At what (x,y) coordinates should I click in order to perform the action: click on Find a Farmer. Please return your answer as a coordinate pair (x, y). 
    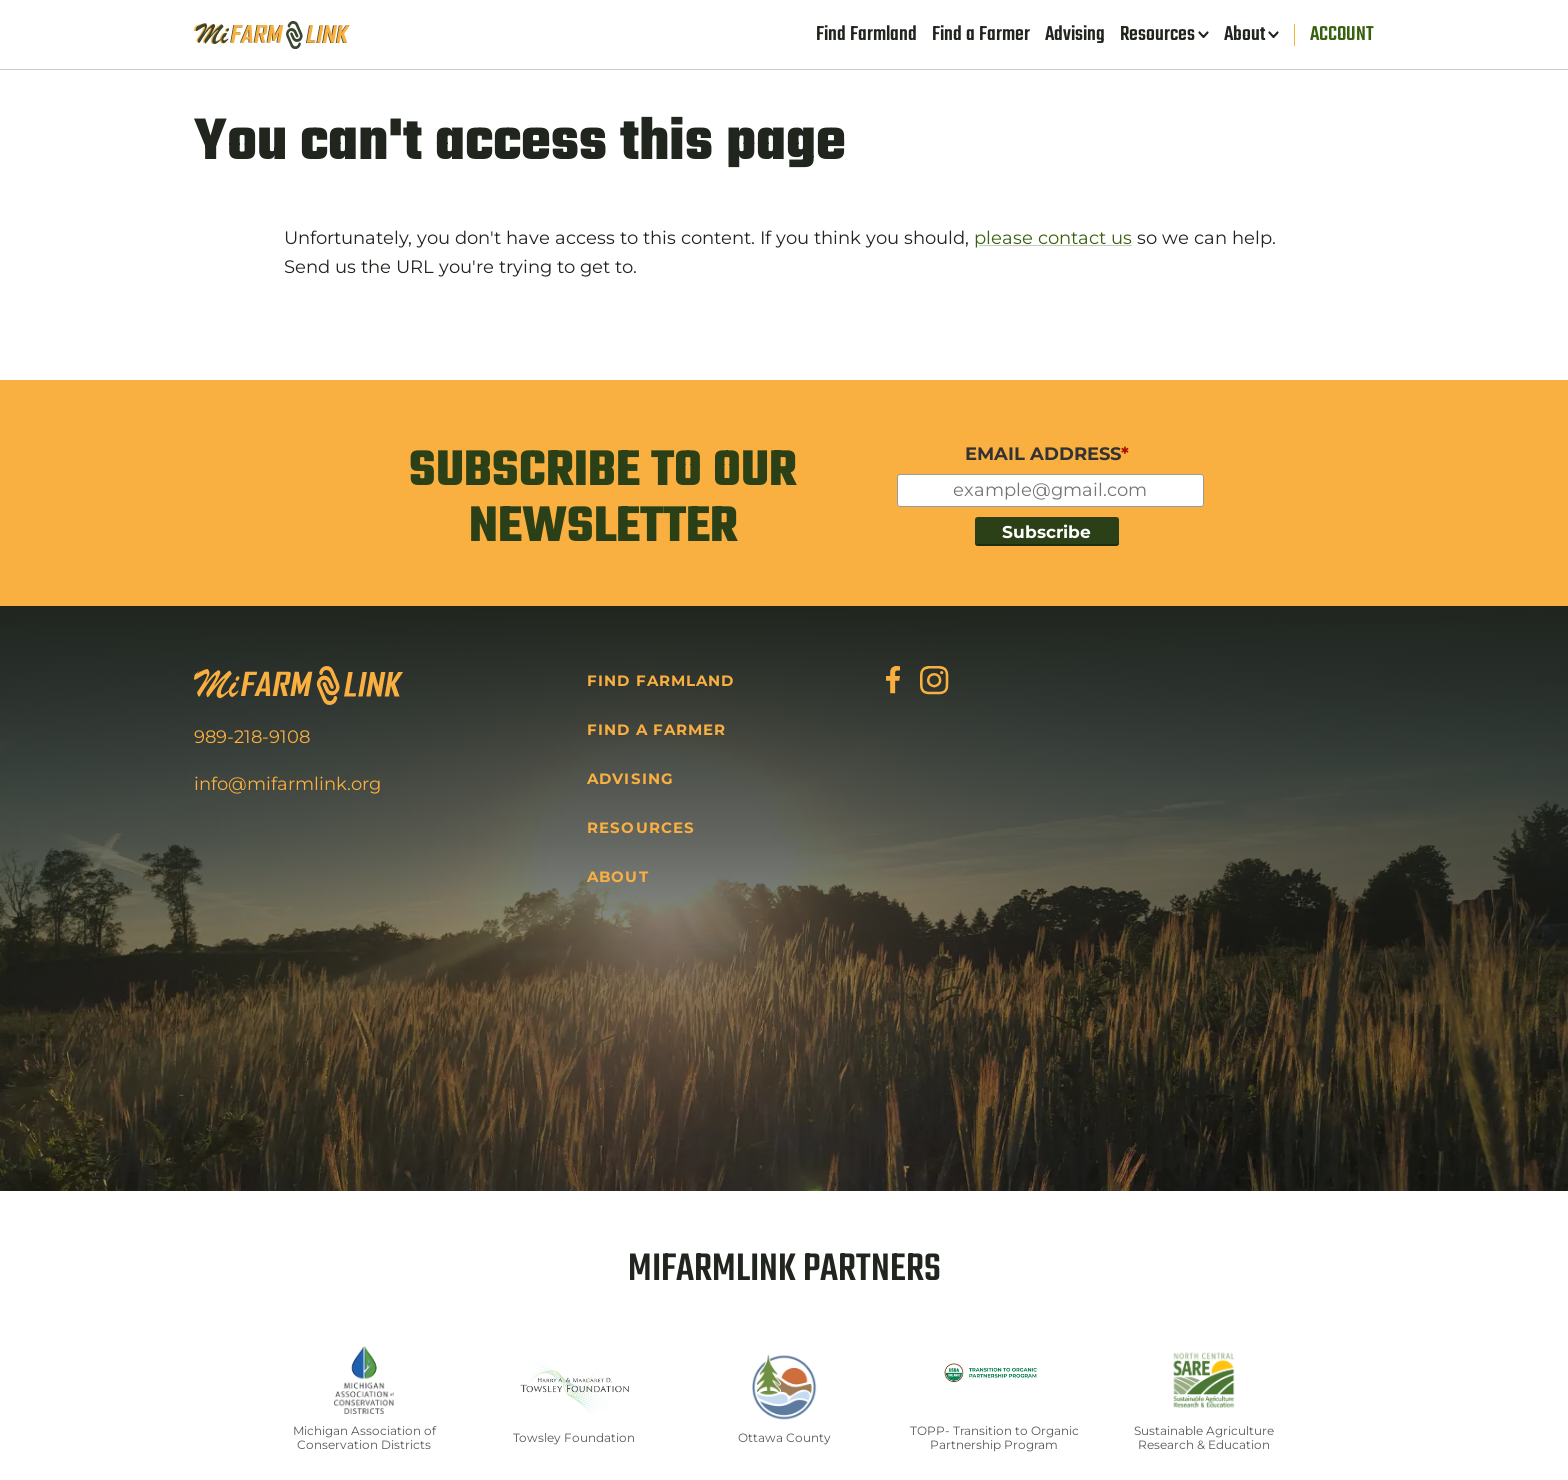
    Looking at the image, I should click on (981, 35).